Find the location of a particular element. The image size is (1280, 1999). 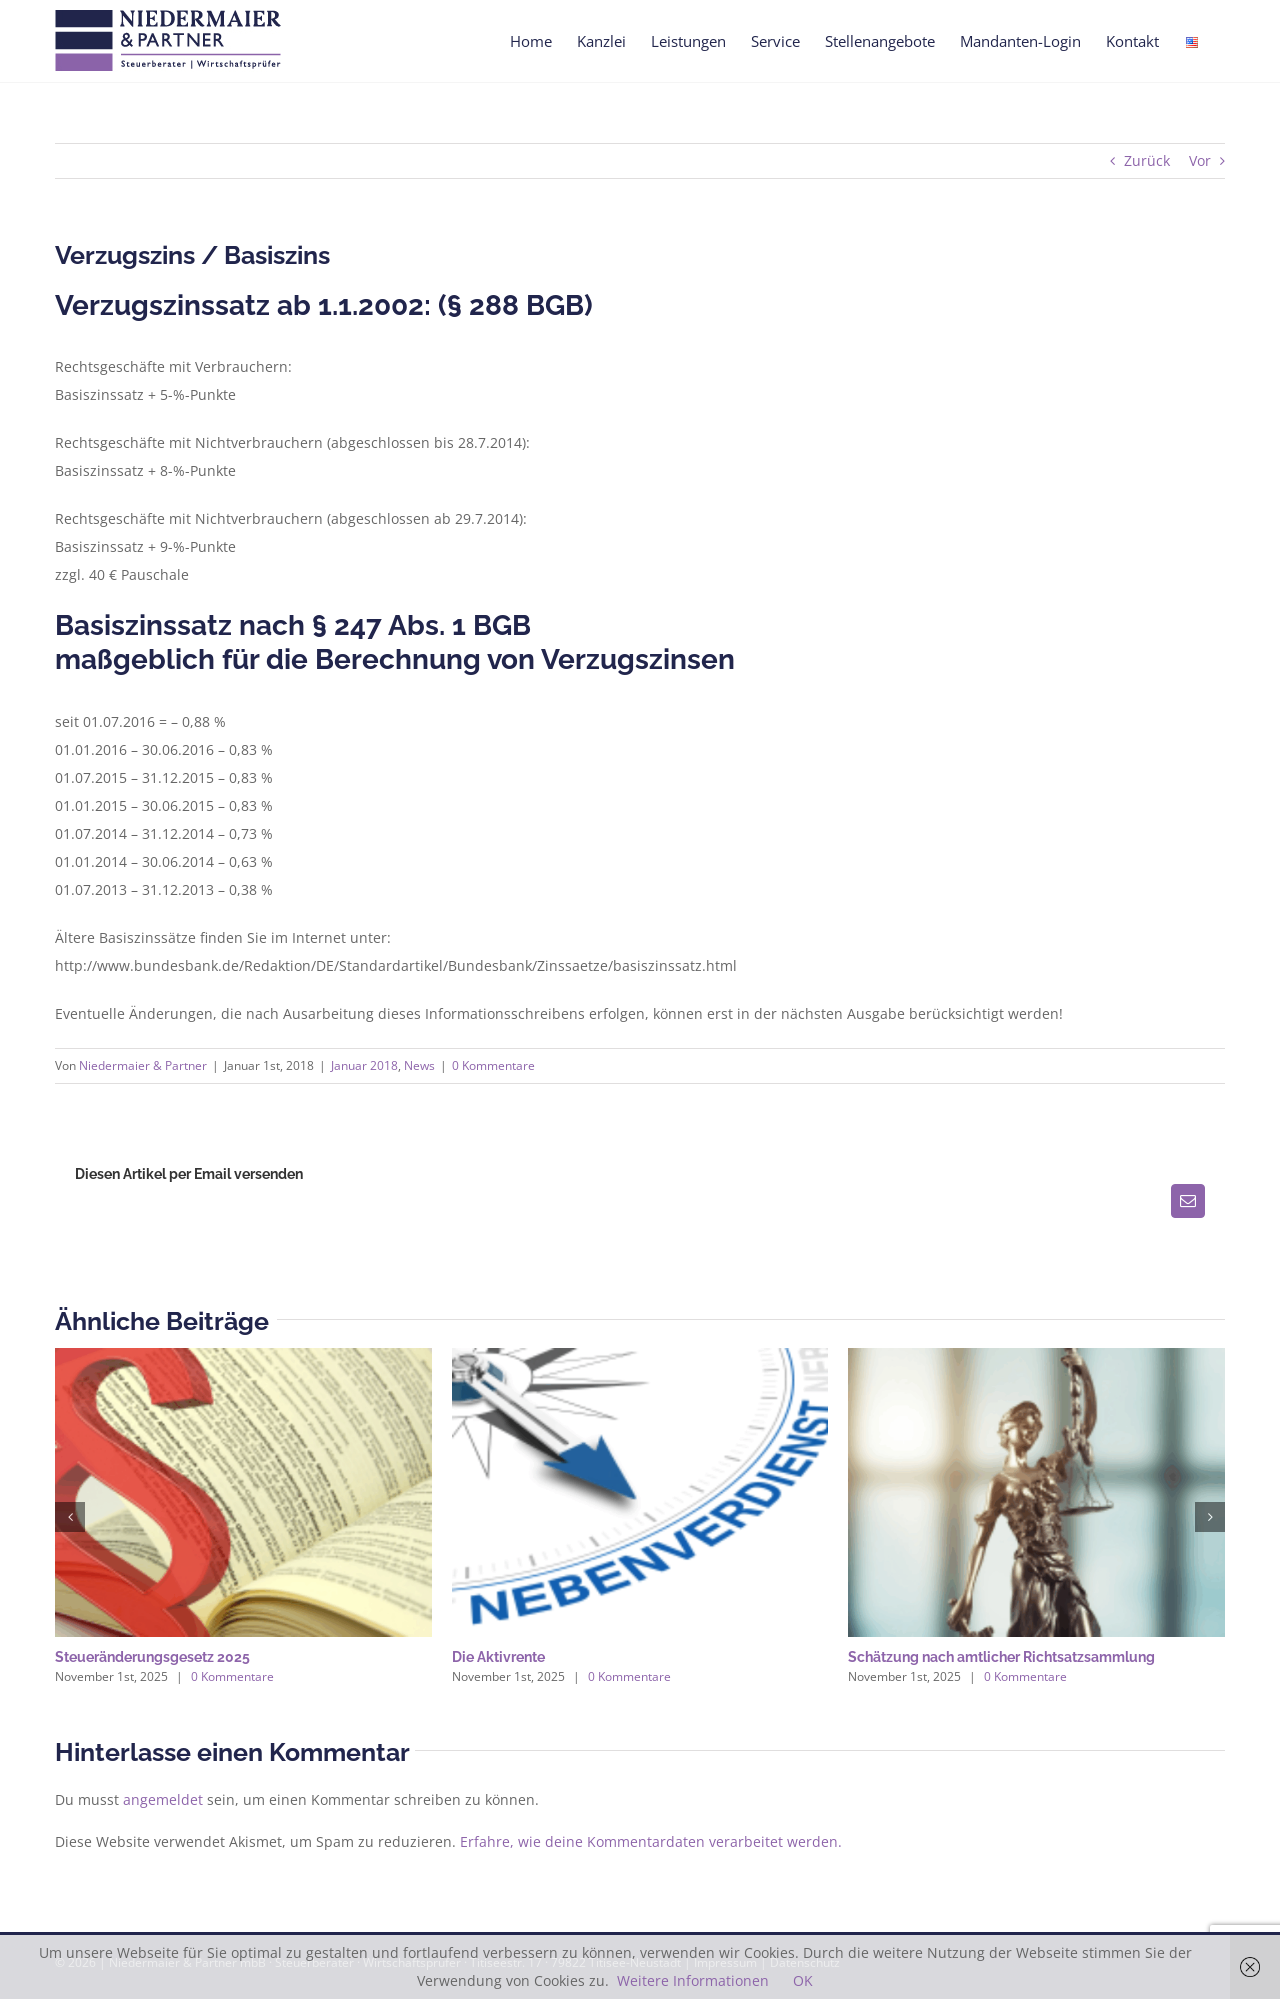

Januar 2018 is located at coordinates (364, 1065).